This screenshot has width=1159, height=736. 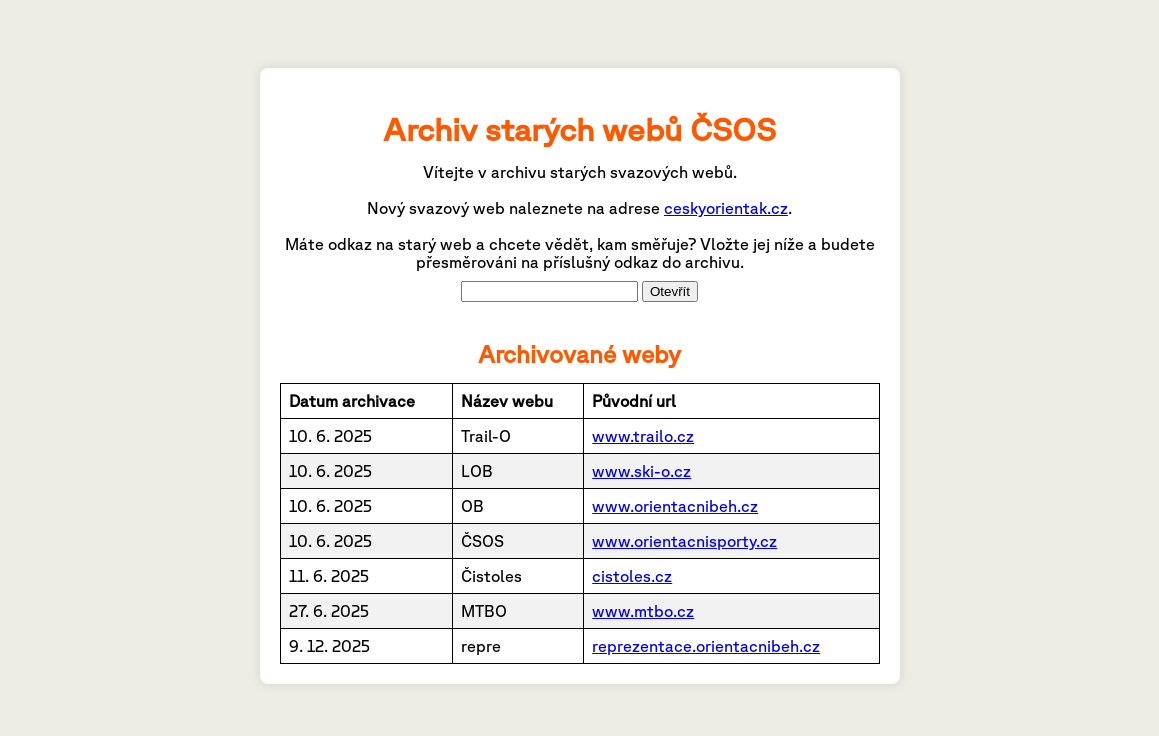 I want to click on ceskyorientak.cz, so click(x=726, y=208).